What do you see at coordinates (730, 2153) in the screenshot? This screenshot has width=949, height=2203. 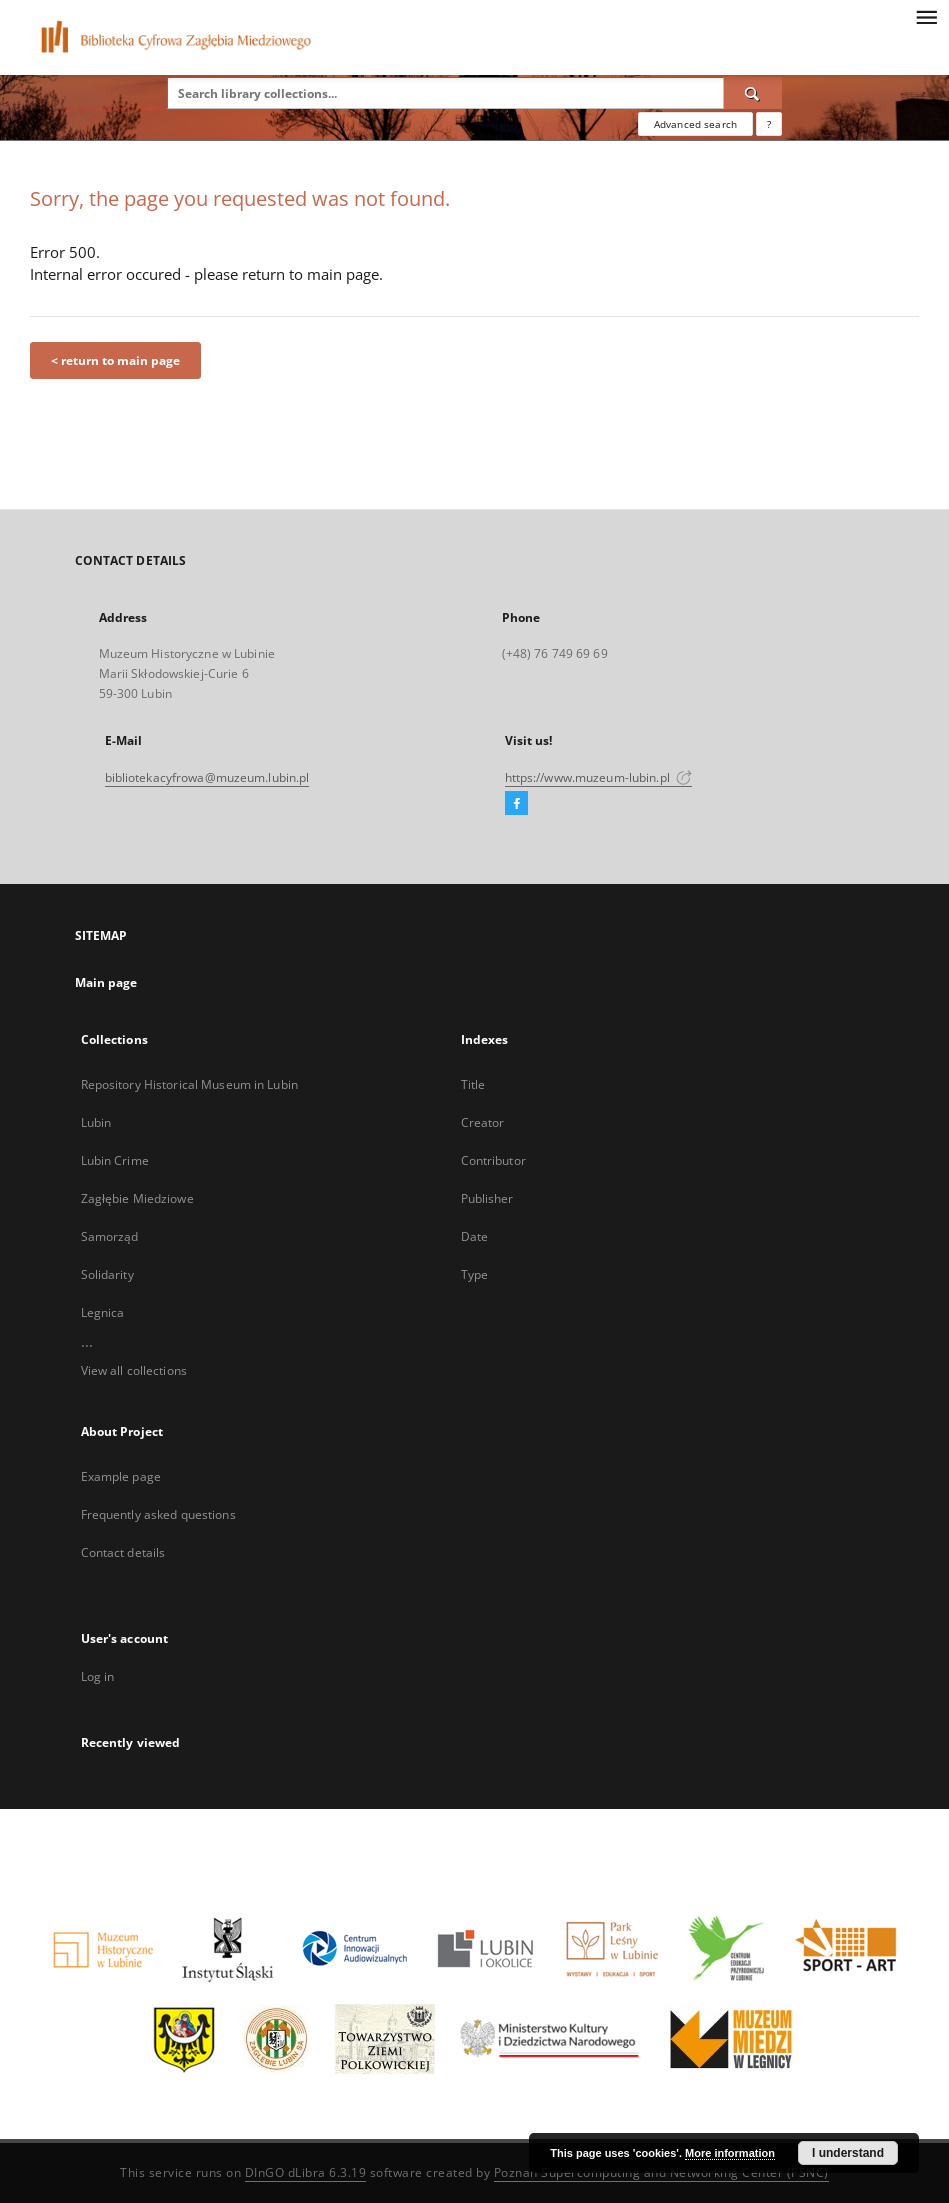 I see `More information` at bounding box center [730, 2153].